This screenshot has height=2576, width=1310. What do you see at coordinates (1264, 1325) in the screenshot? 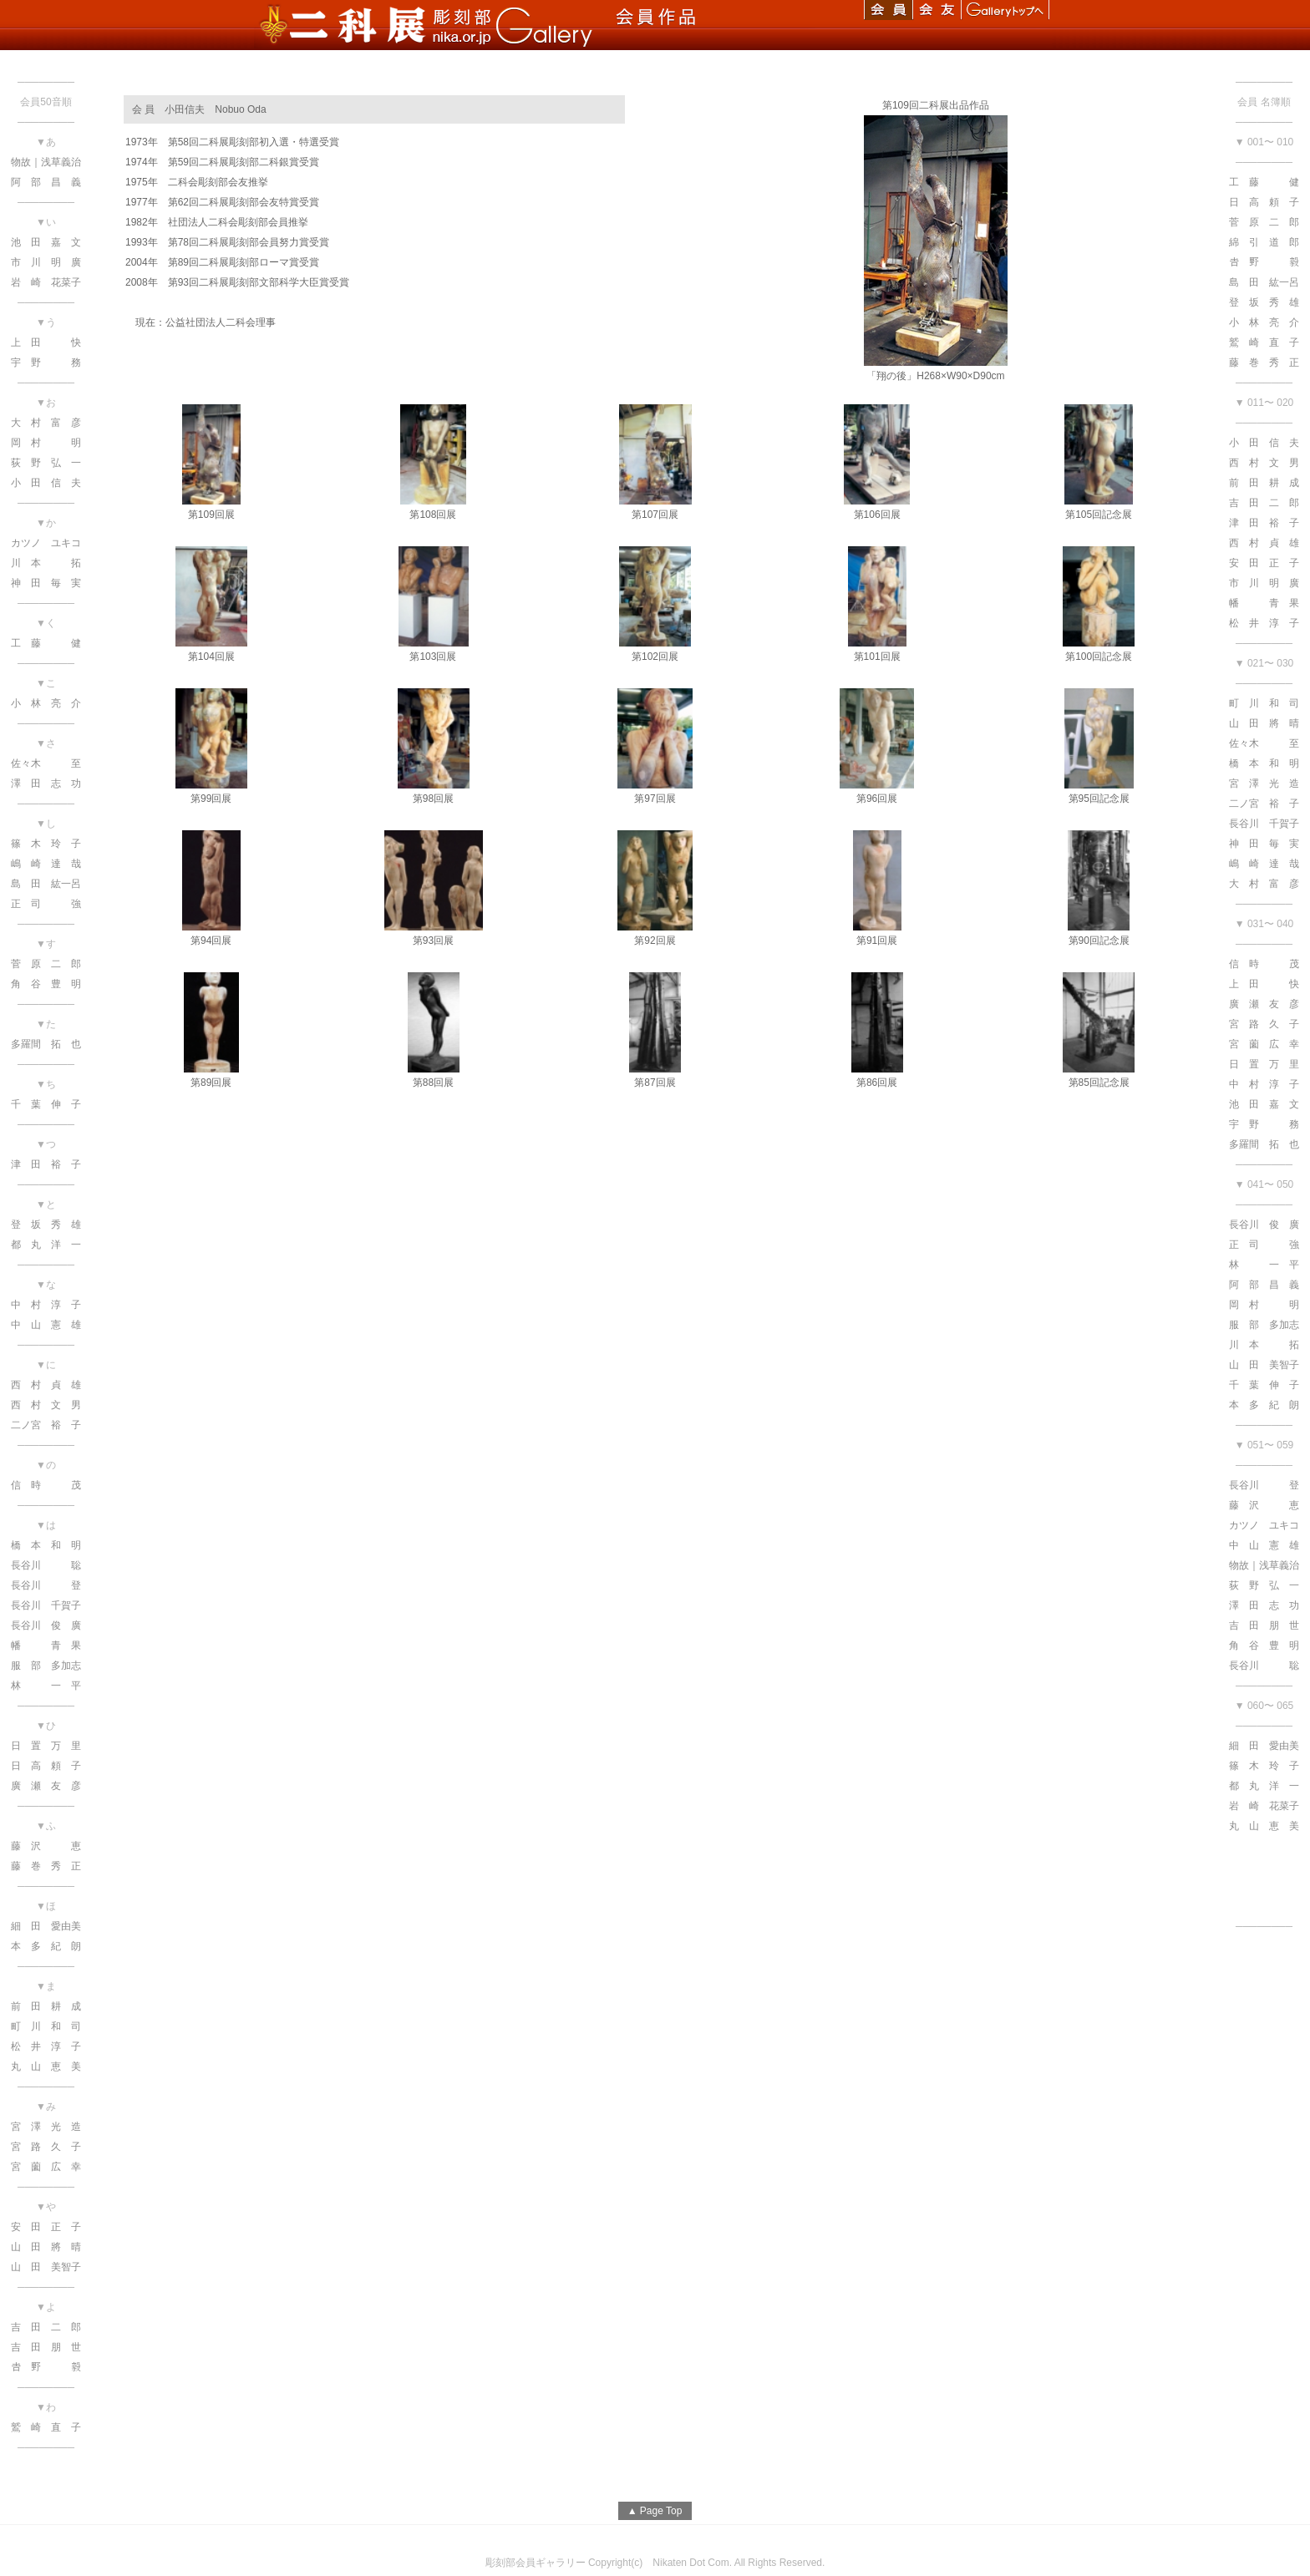
I see `服 部 多加志` at bounding box center [1264, 1325].